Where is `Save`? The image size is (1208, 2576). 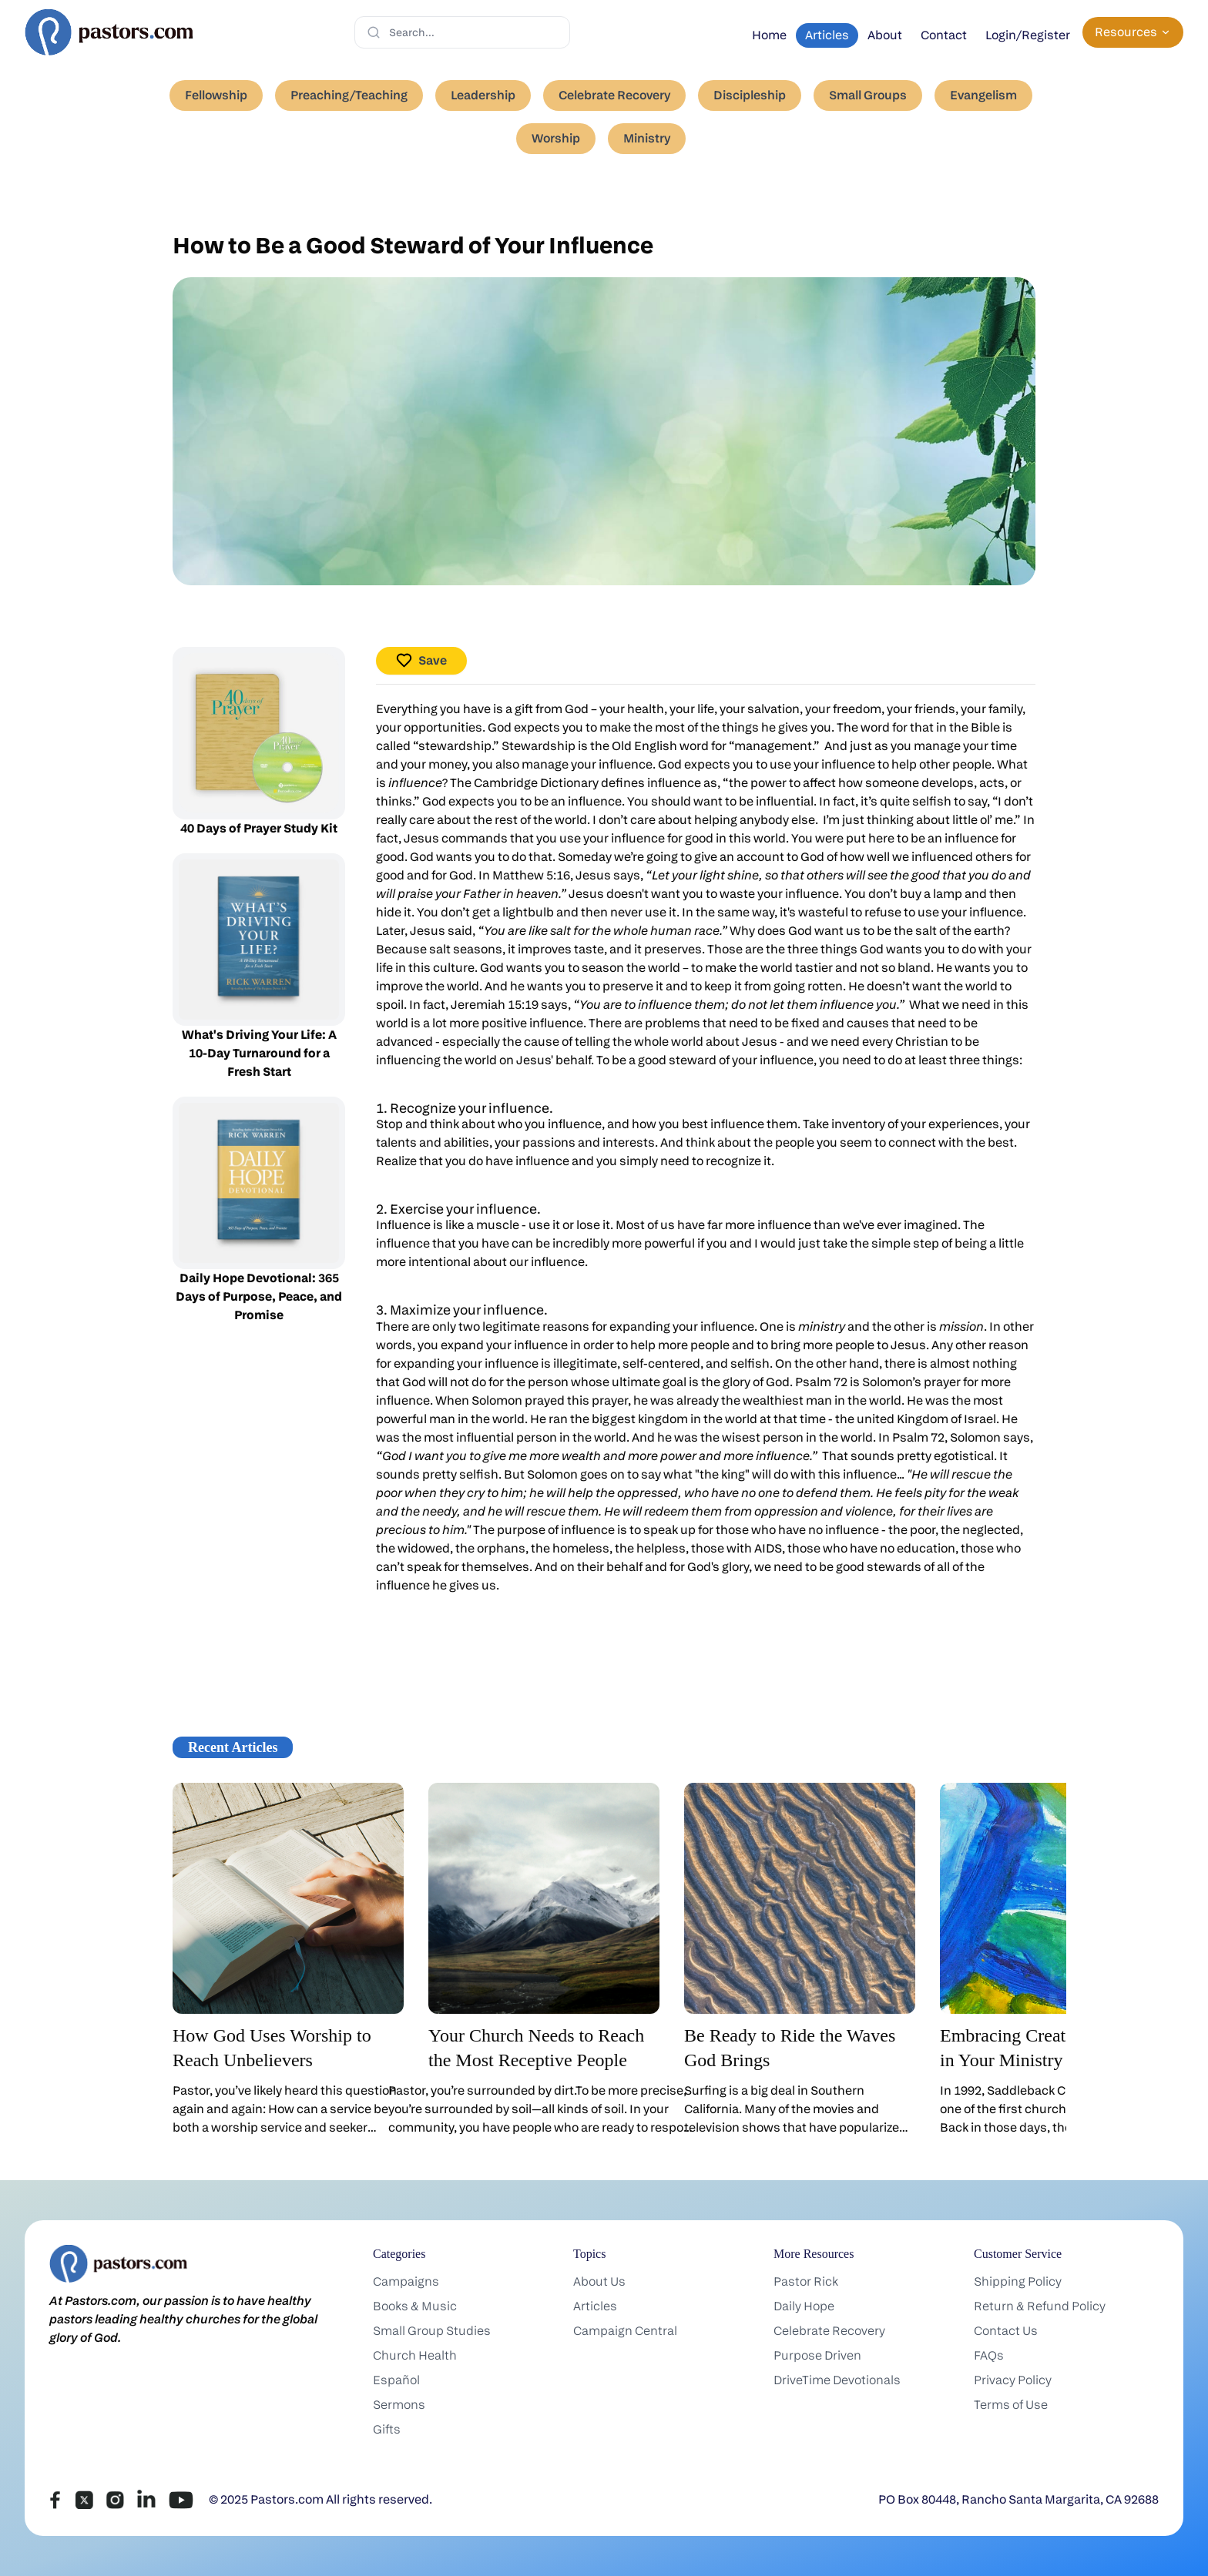
Save is located at coordinates (421, 660).